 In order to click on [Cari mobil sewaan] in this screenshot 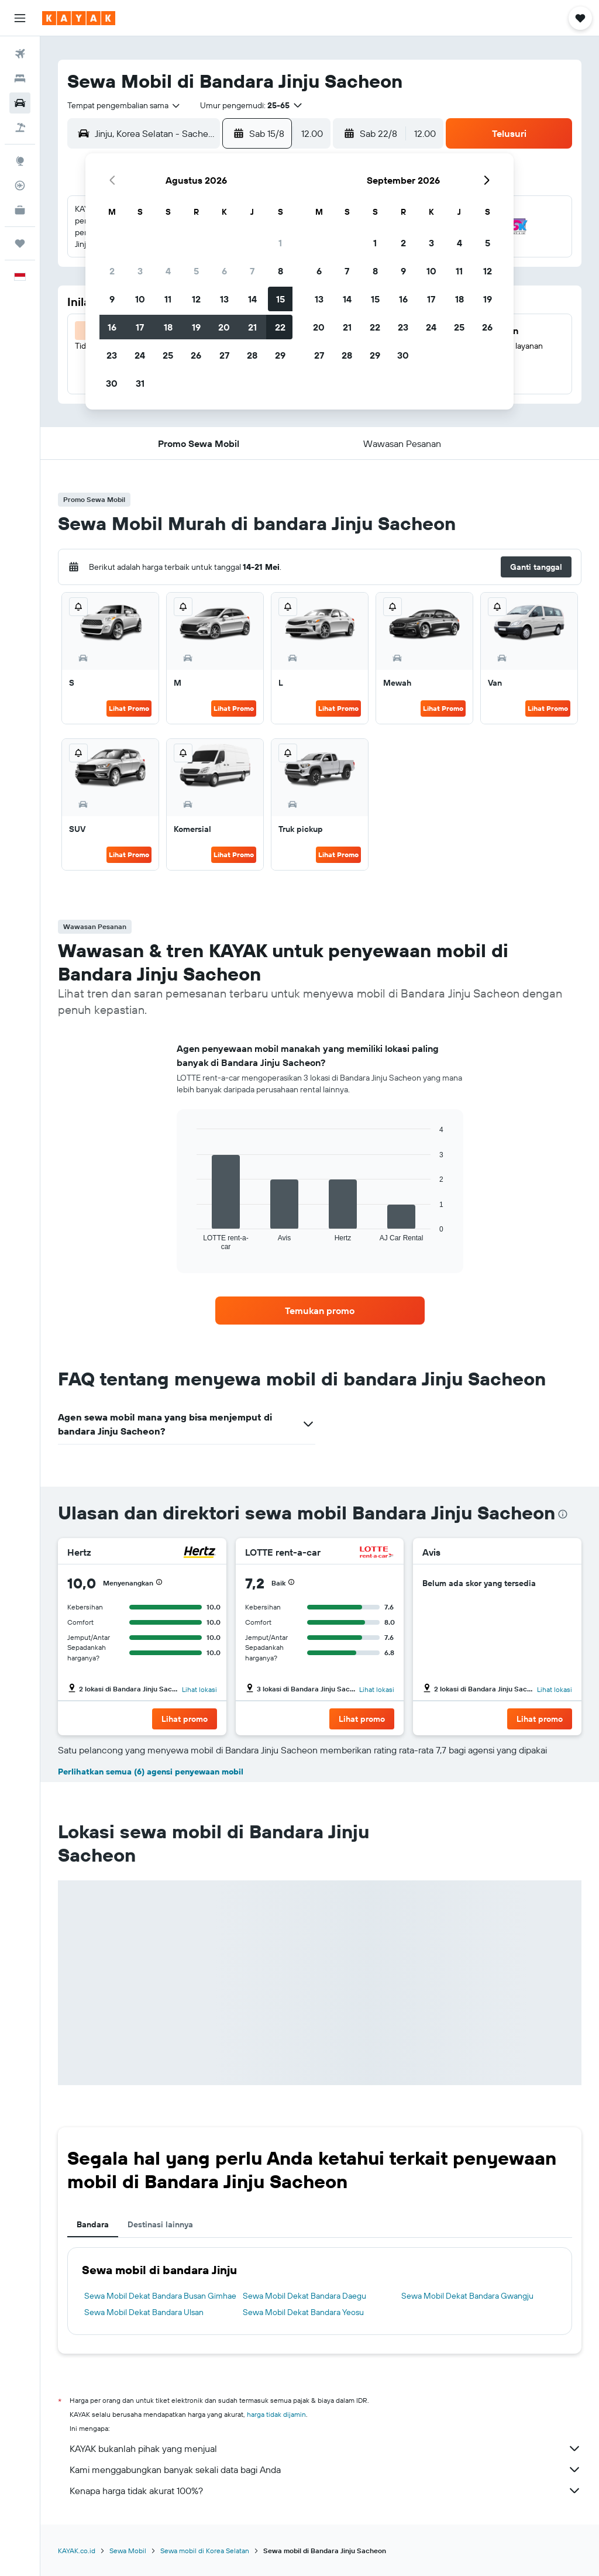, I will do `click(20, 103)`.